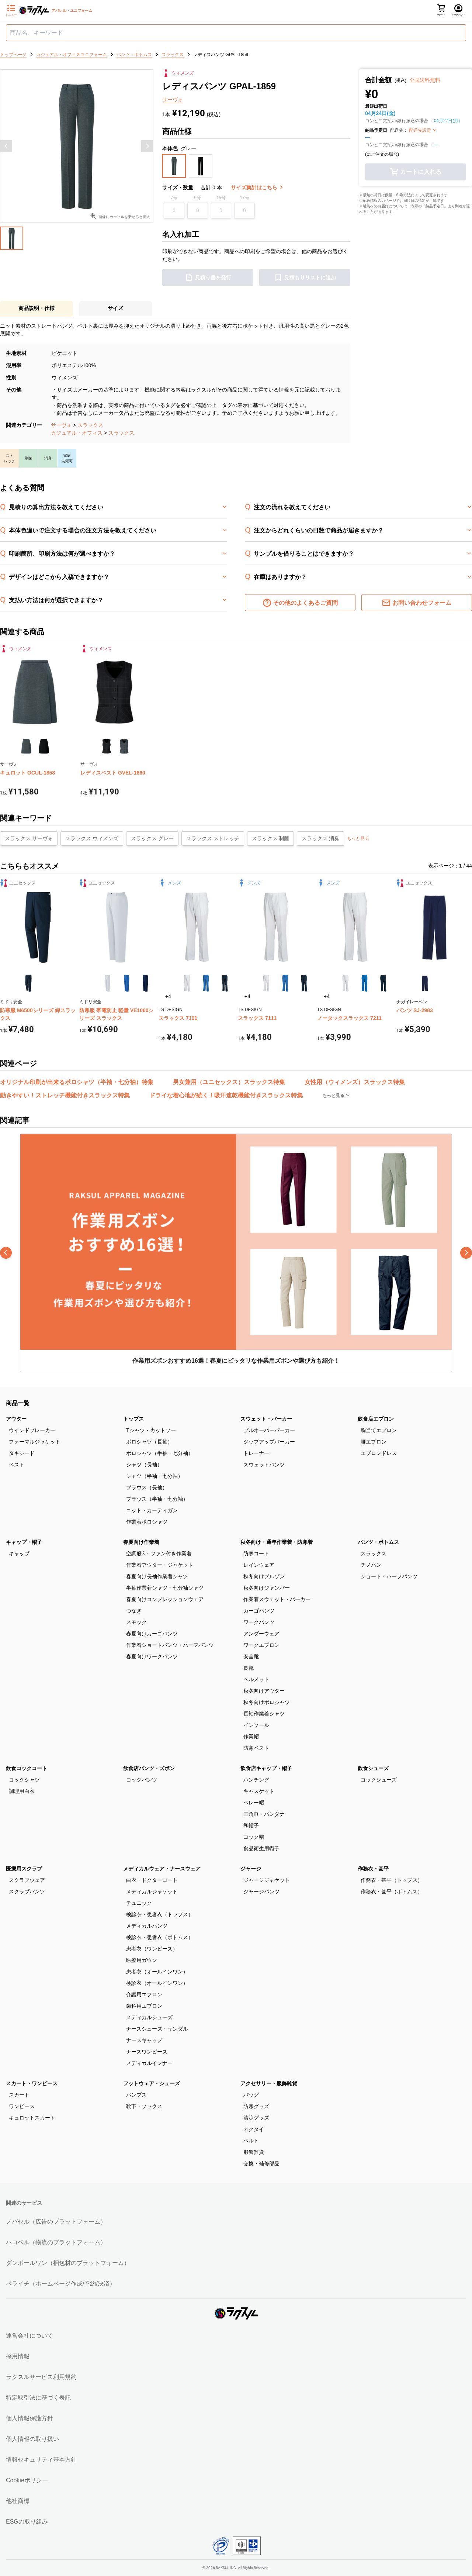 The width and height of the screenshot is (472, 2576). What do you see at coordinates (261, 1891) in the screenshot?
I see `ジャージパンツ` at bounding box center [261, 1891].